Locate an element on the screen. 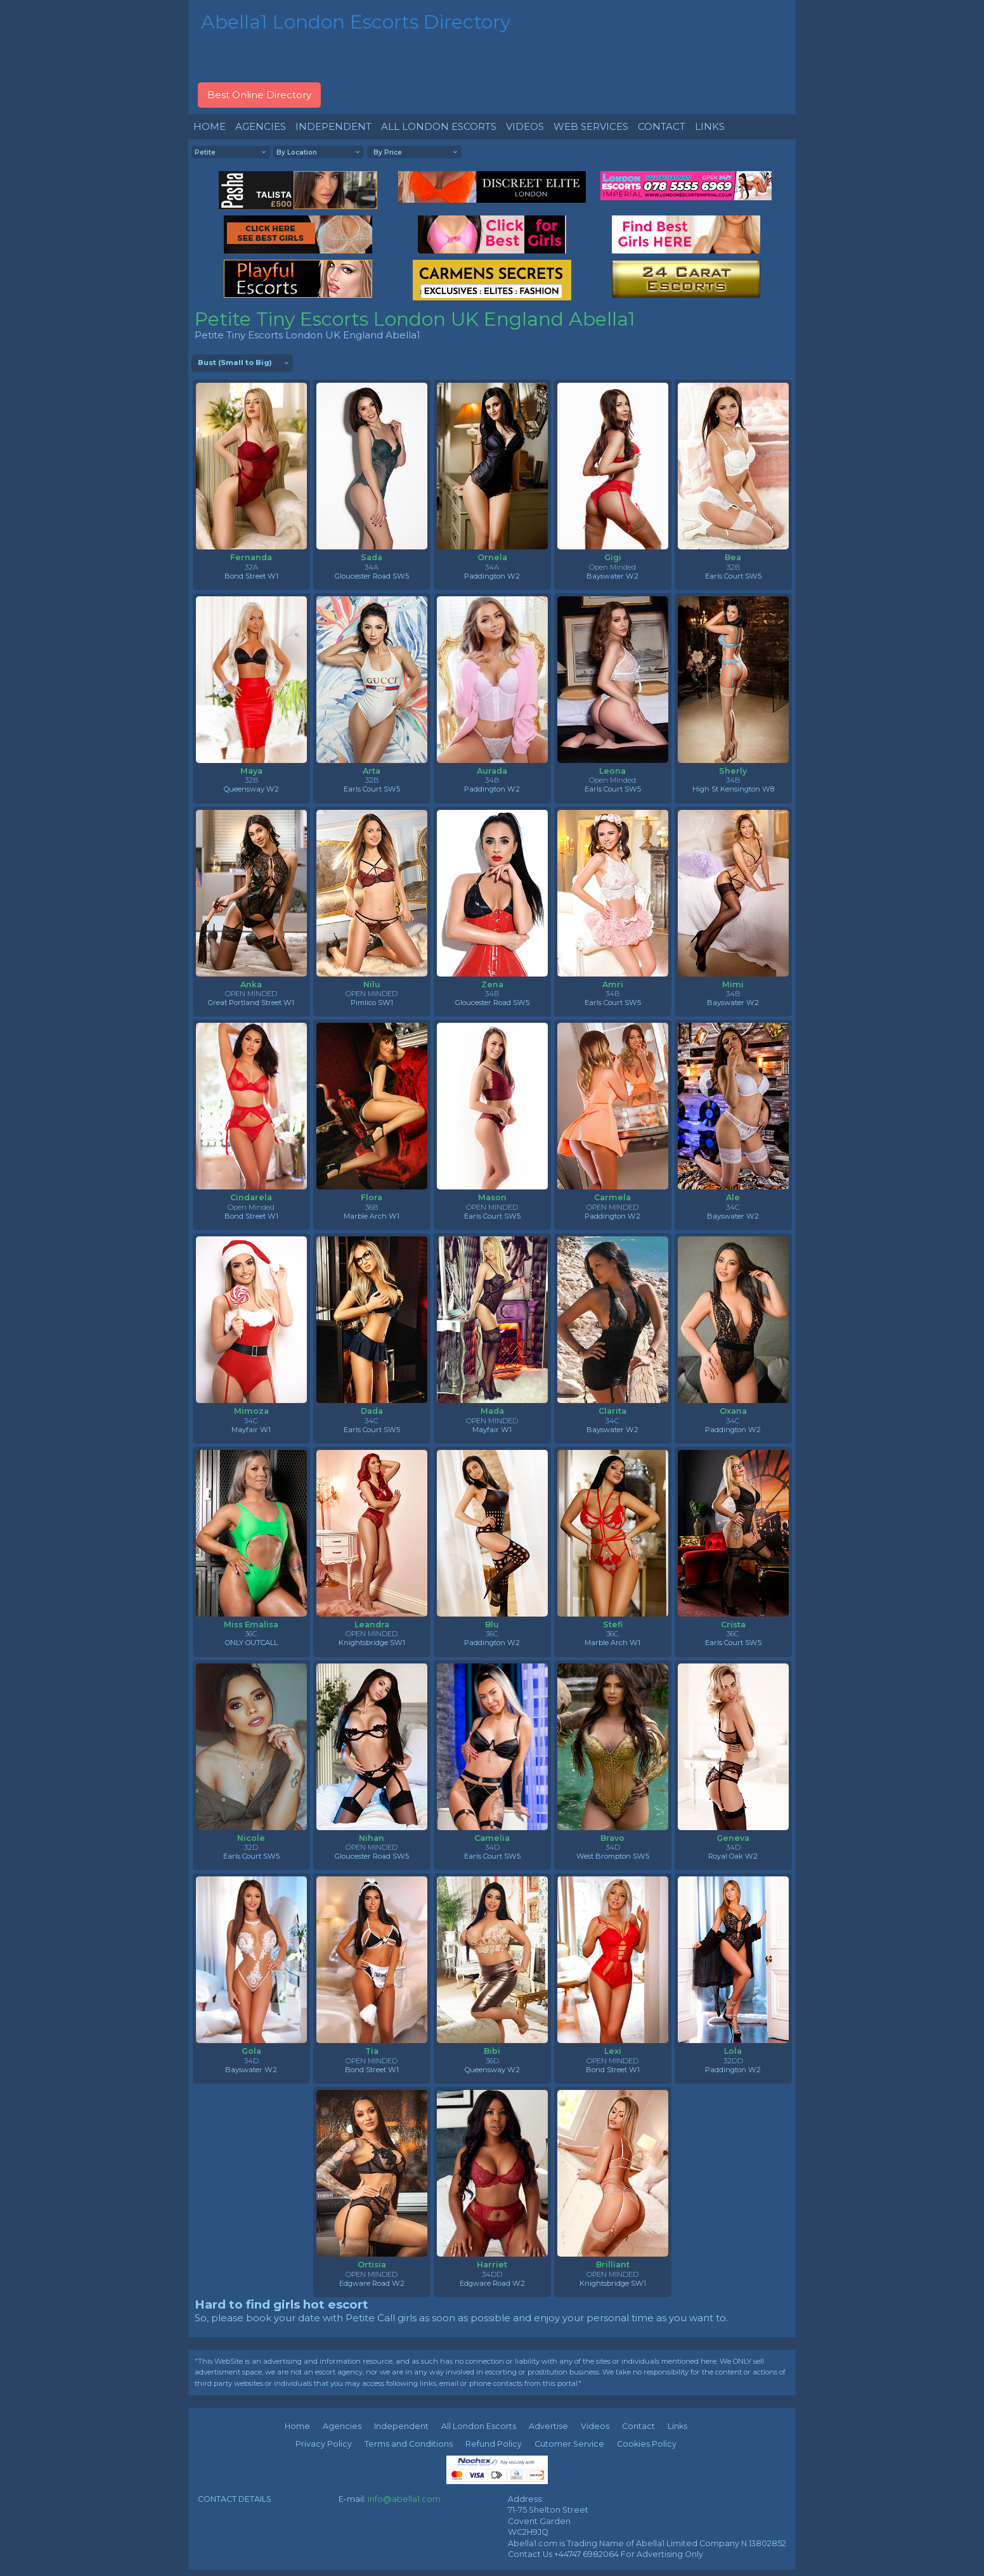 This screenshot has height=2576, width=984. Bond Street W1 is located at coordinates (251, 576).